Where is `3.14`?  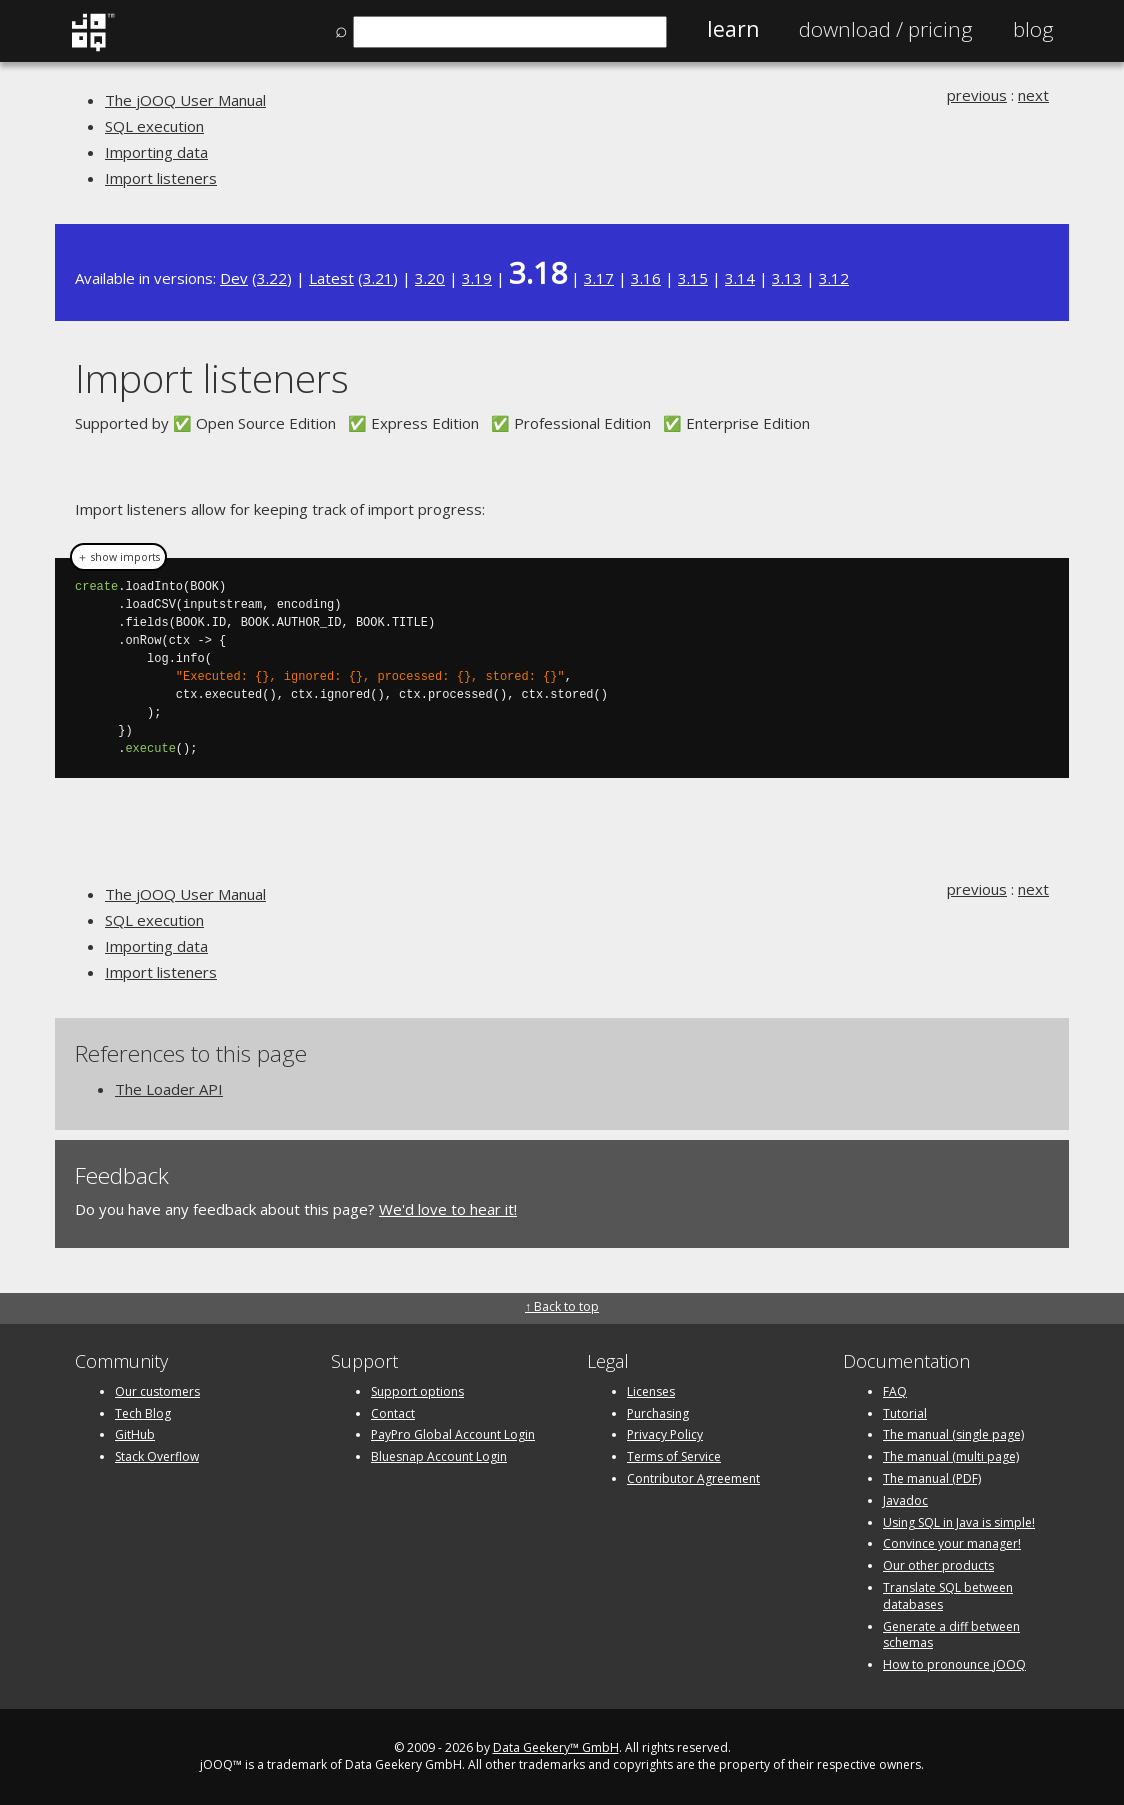
3.14 is located at coordinates (740, 278).